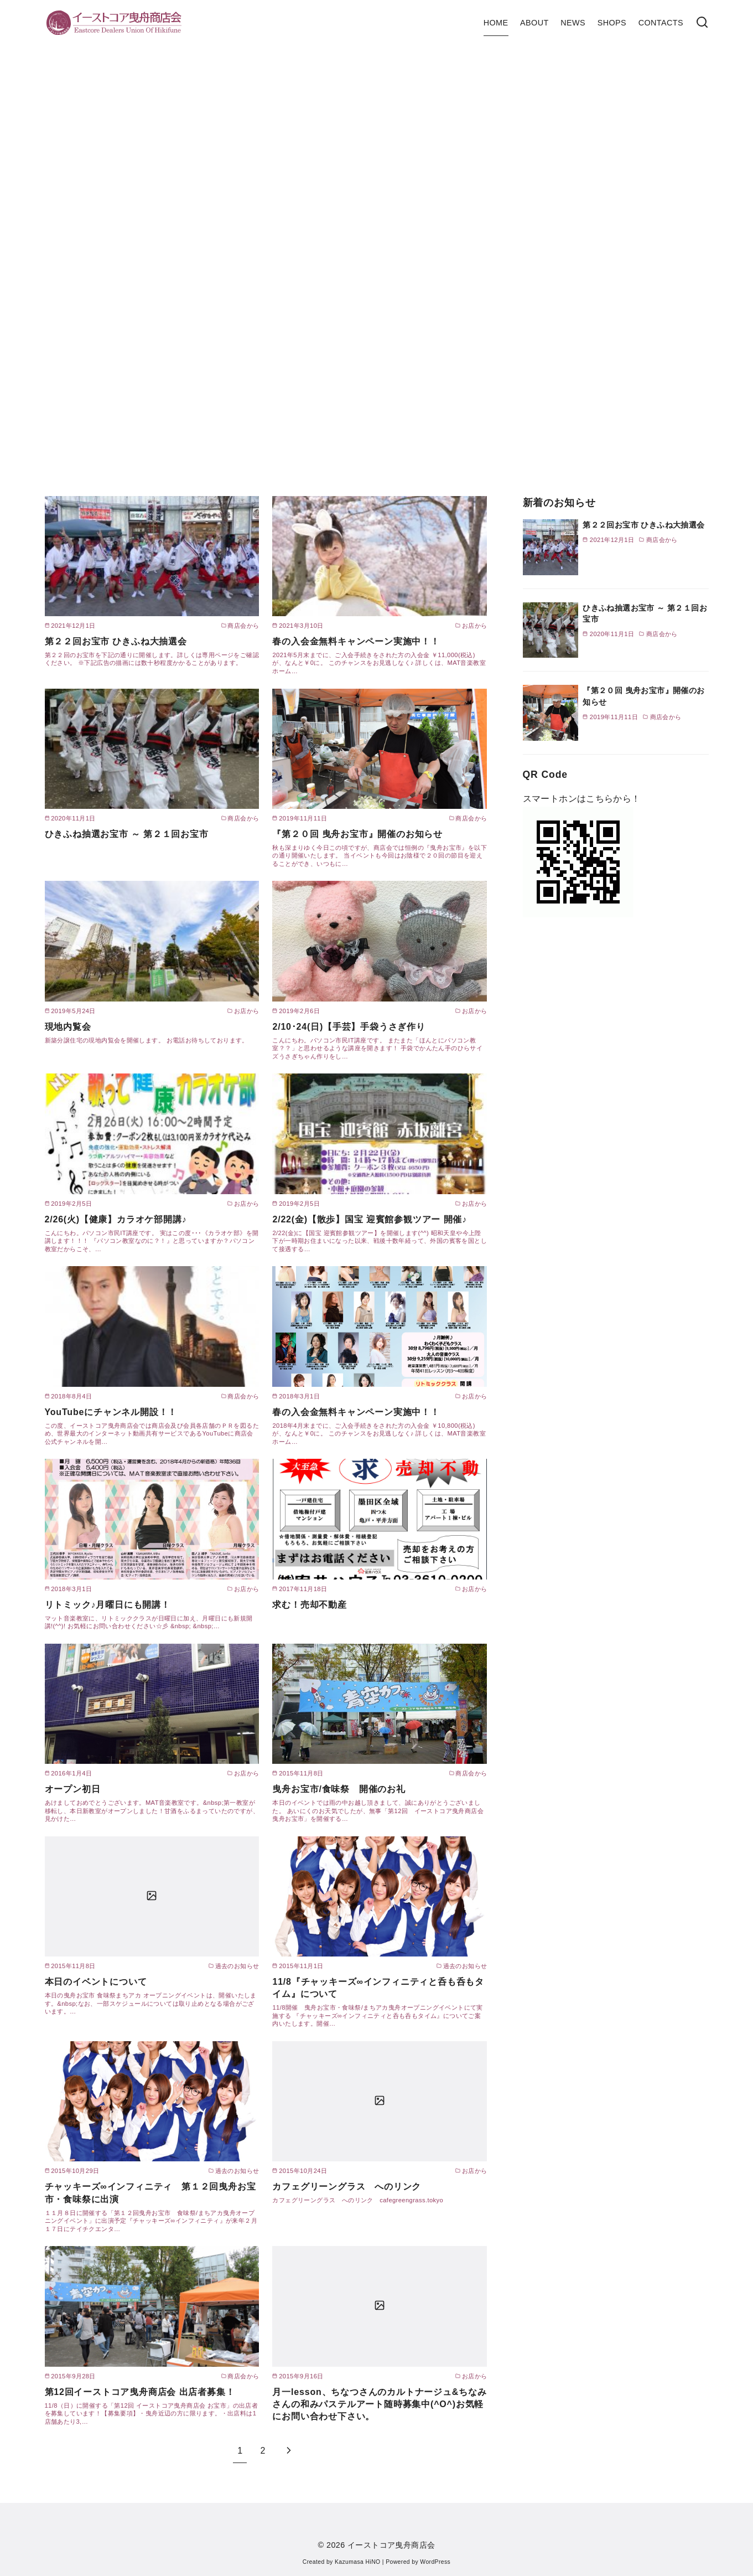 The height and width of the screenshot is (2576, 753). I want to click on チャッキーズ∞インフィニティ 第１２回曳舟お宝市・食味祭に出演, so click(150, 2192).